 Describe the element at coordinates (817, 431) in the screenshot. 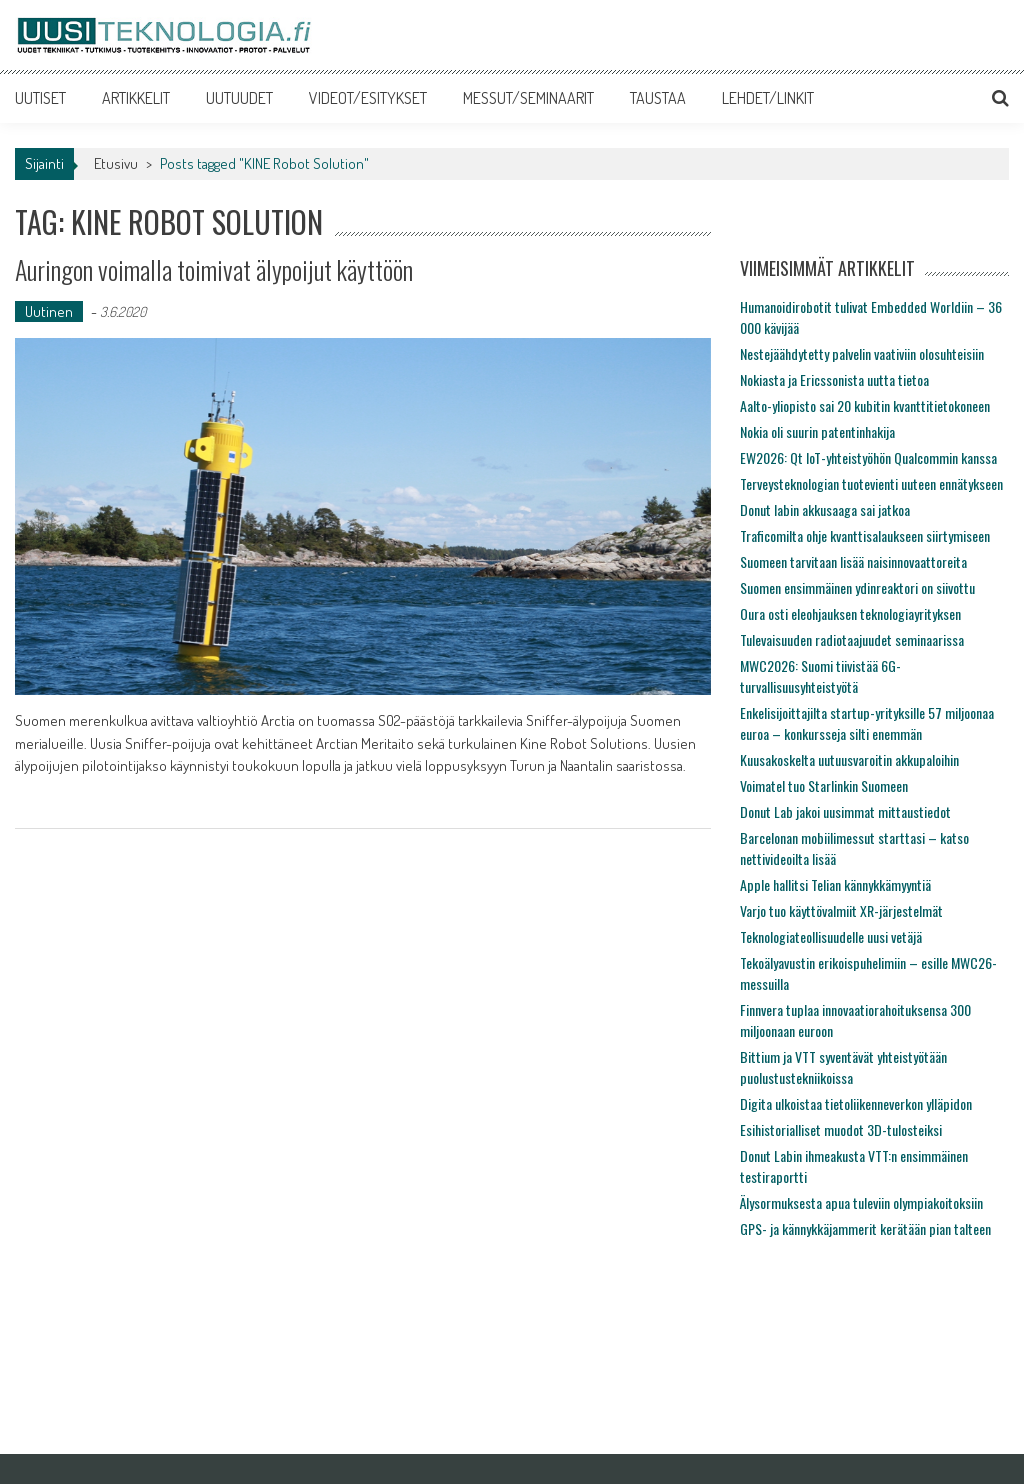

I see `Nokia oli suurin patentinhakija` at that location.